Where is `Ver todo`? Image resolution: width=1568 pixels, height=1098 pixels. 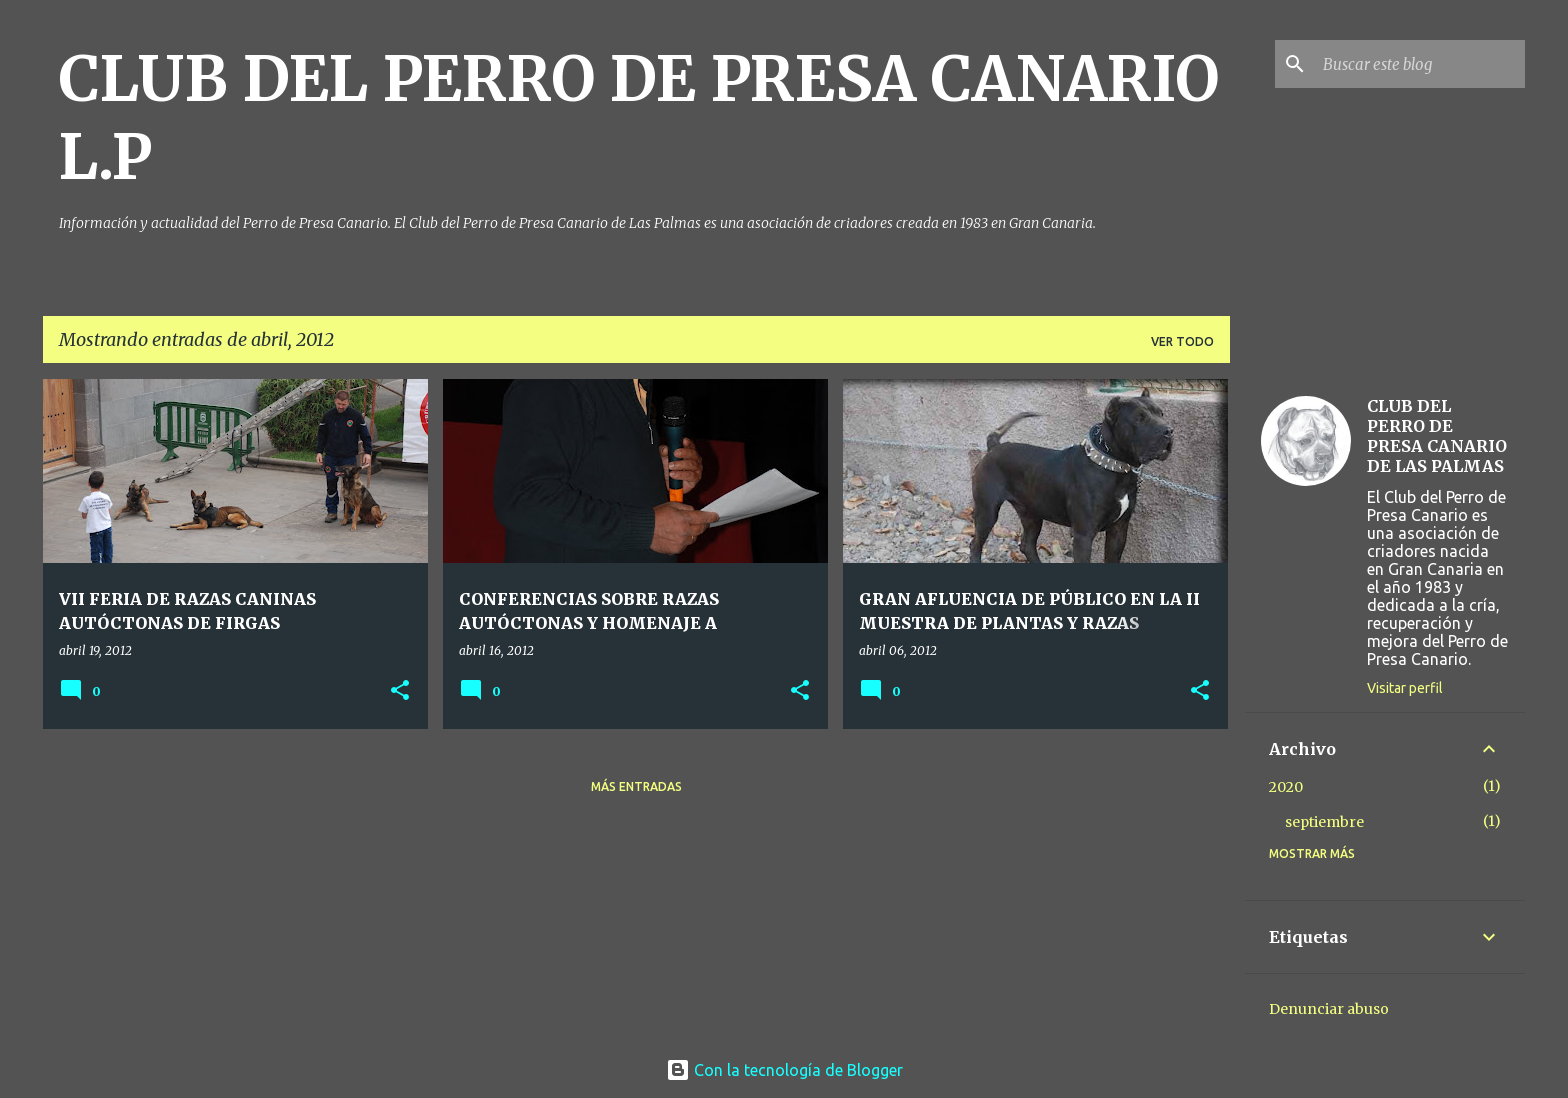
Ver todo is located at coordinates (1182, 341).